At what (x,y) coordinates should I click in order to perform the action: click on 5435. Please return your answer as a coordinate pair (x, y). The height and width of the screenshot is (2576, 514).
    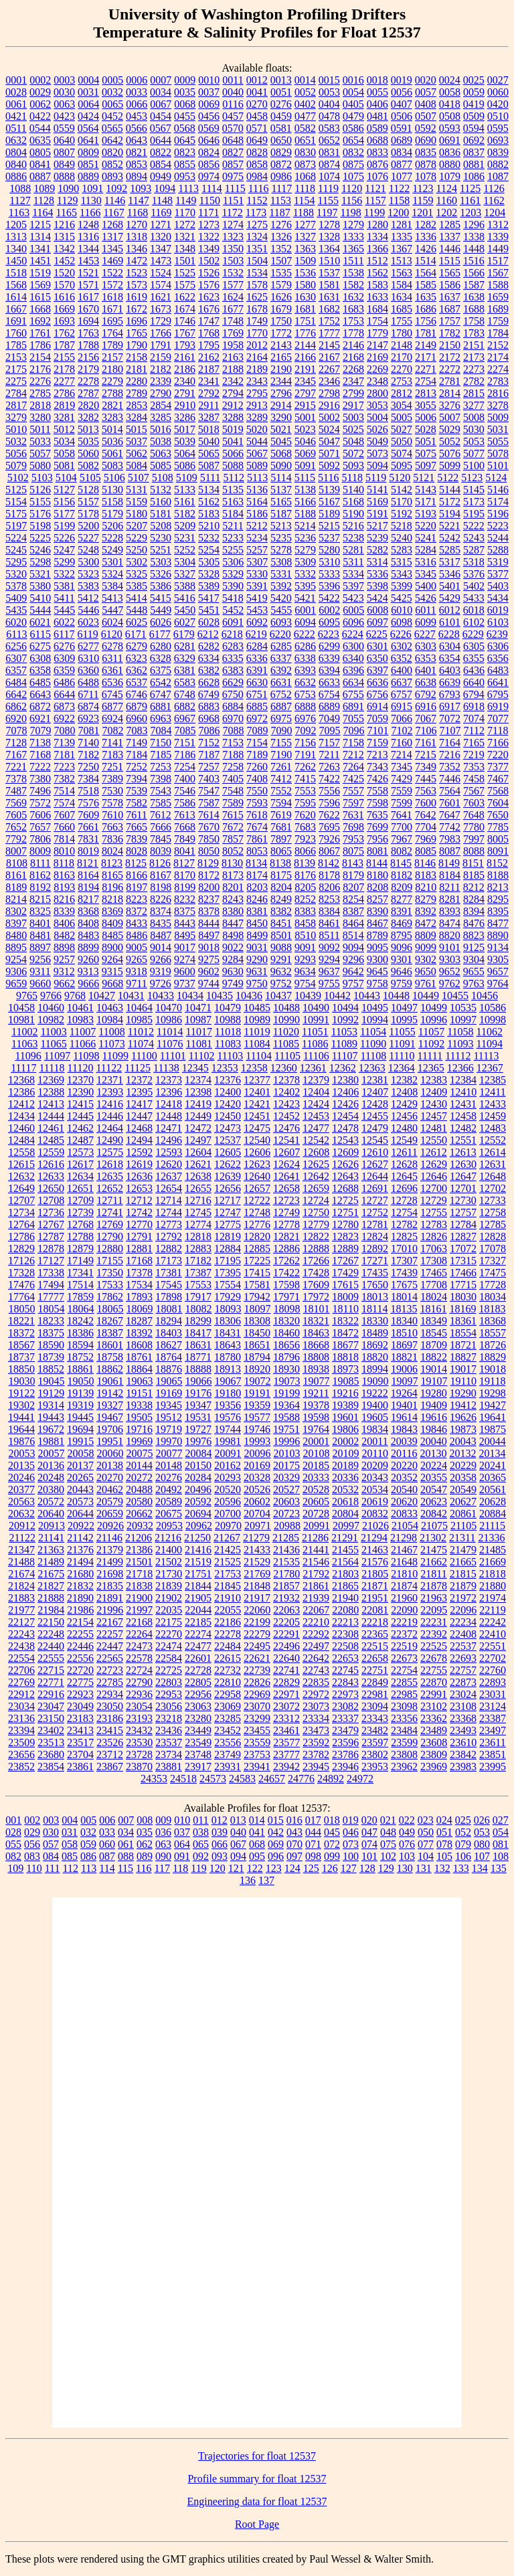
    Looking at the image, I should click on (16, 610).